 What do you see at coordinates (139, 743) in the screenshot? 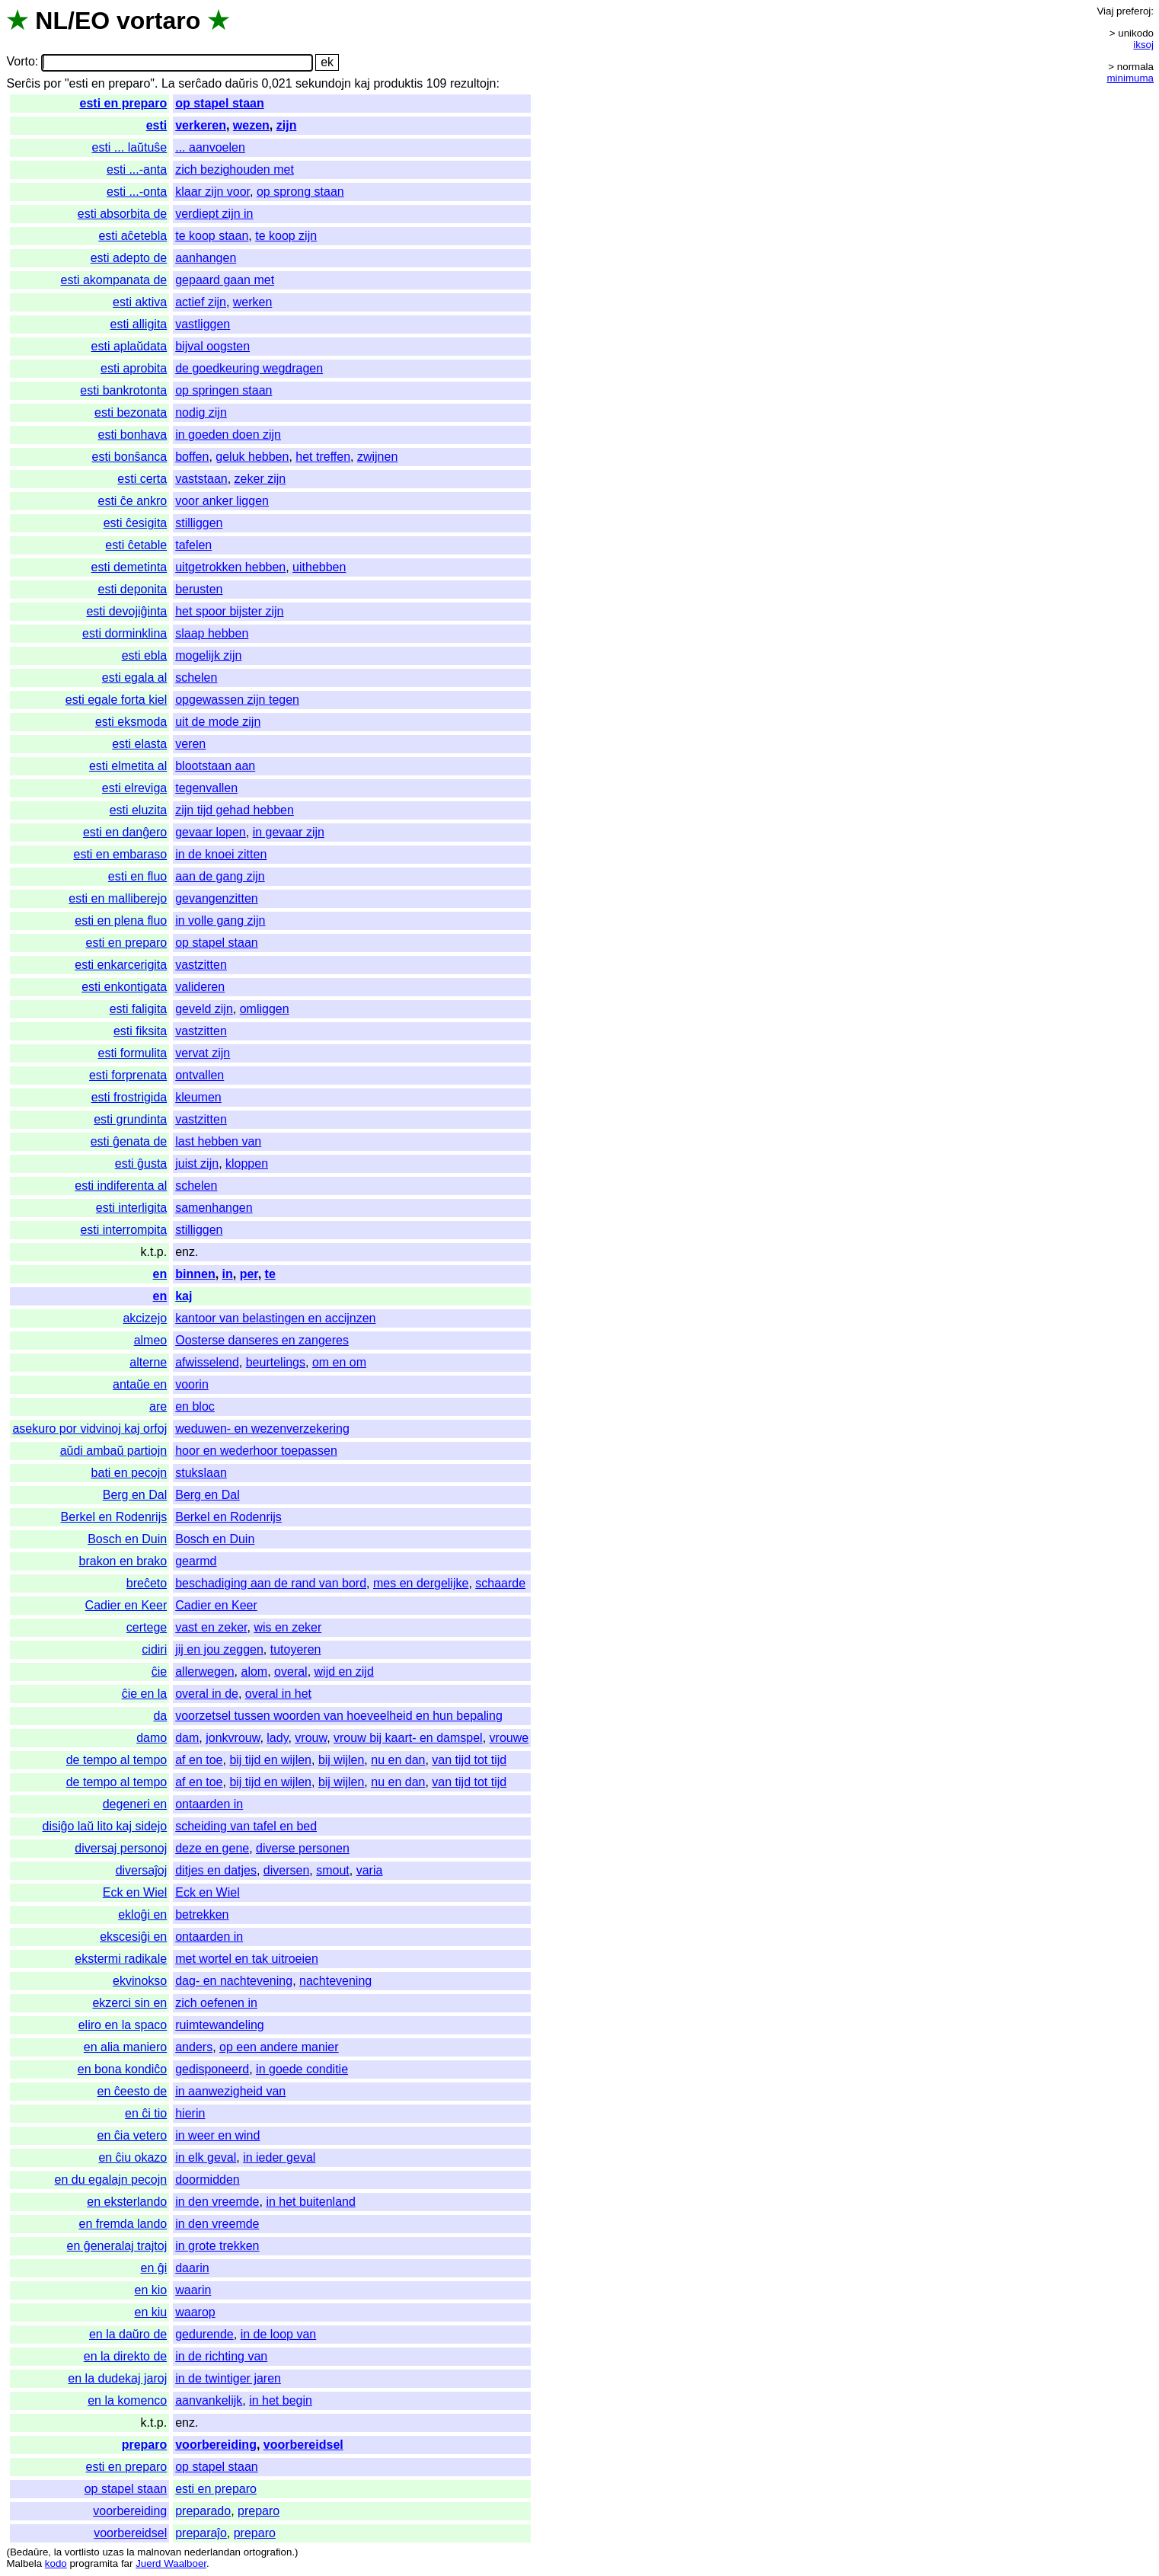
I see `esti elasta` at bounding box center [139, 743].